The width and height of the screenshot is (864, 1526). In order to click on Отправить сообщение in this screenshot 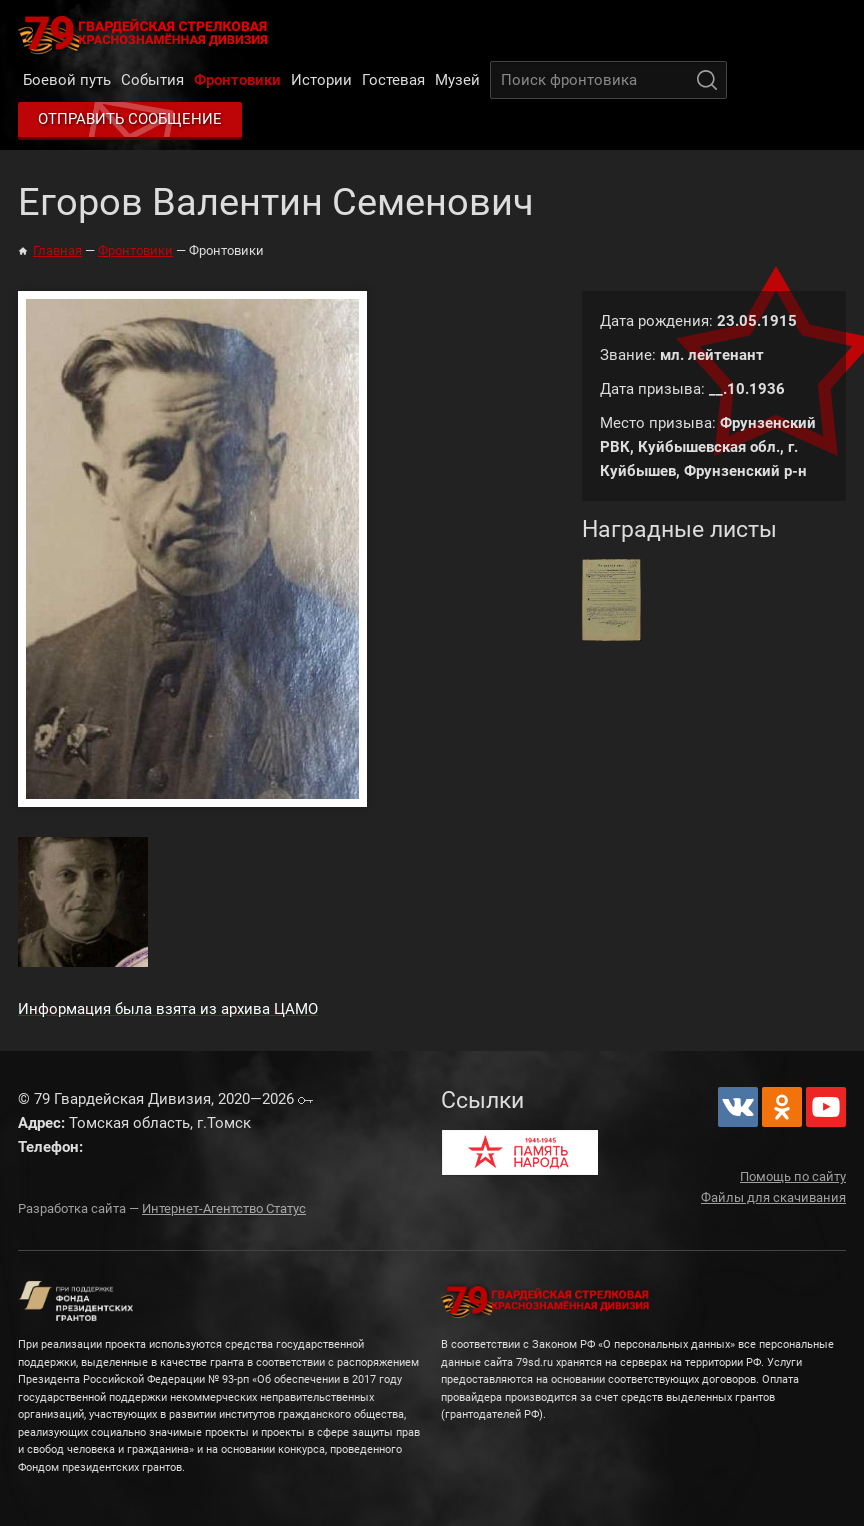, I will do `click(130, 119)`.